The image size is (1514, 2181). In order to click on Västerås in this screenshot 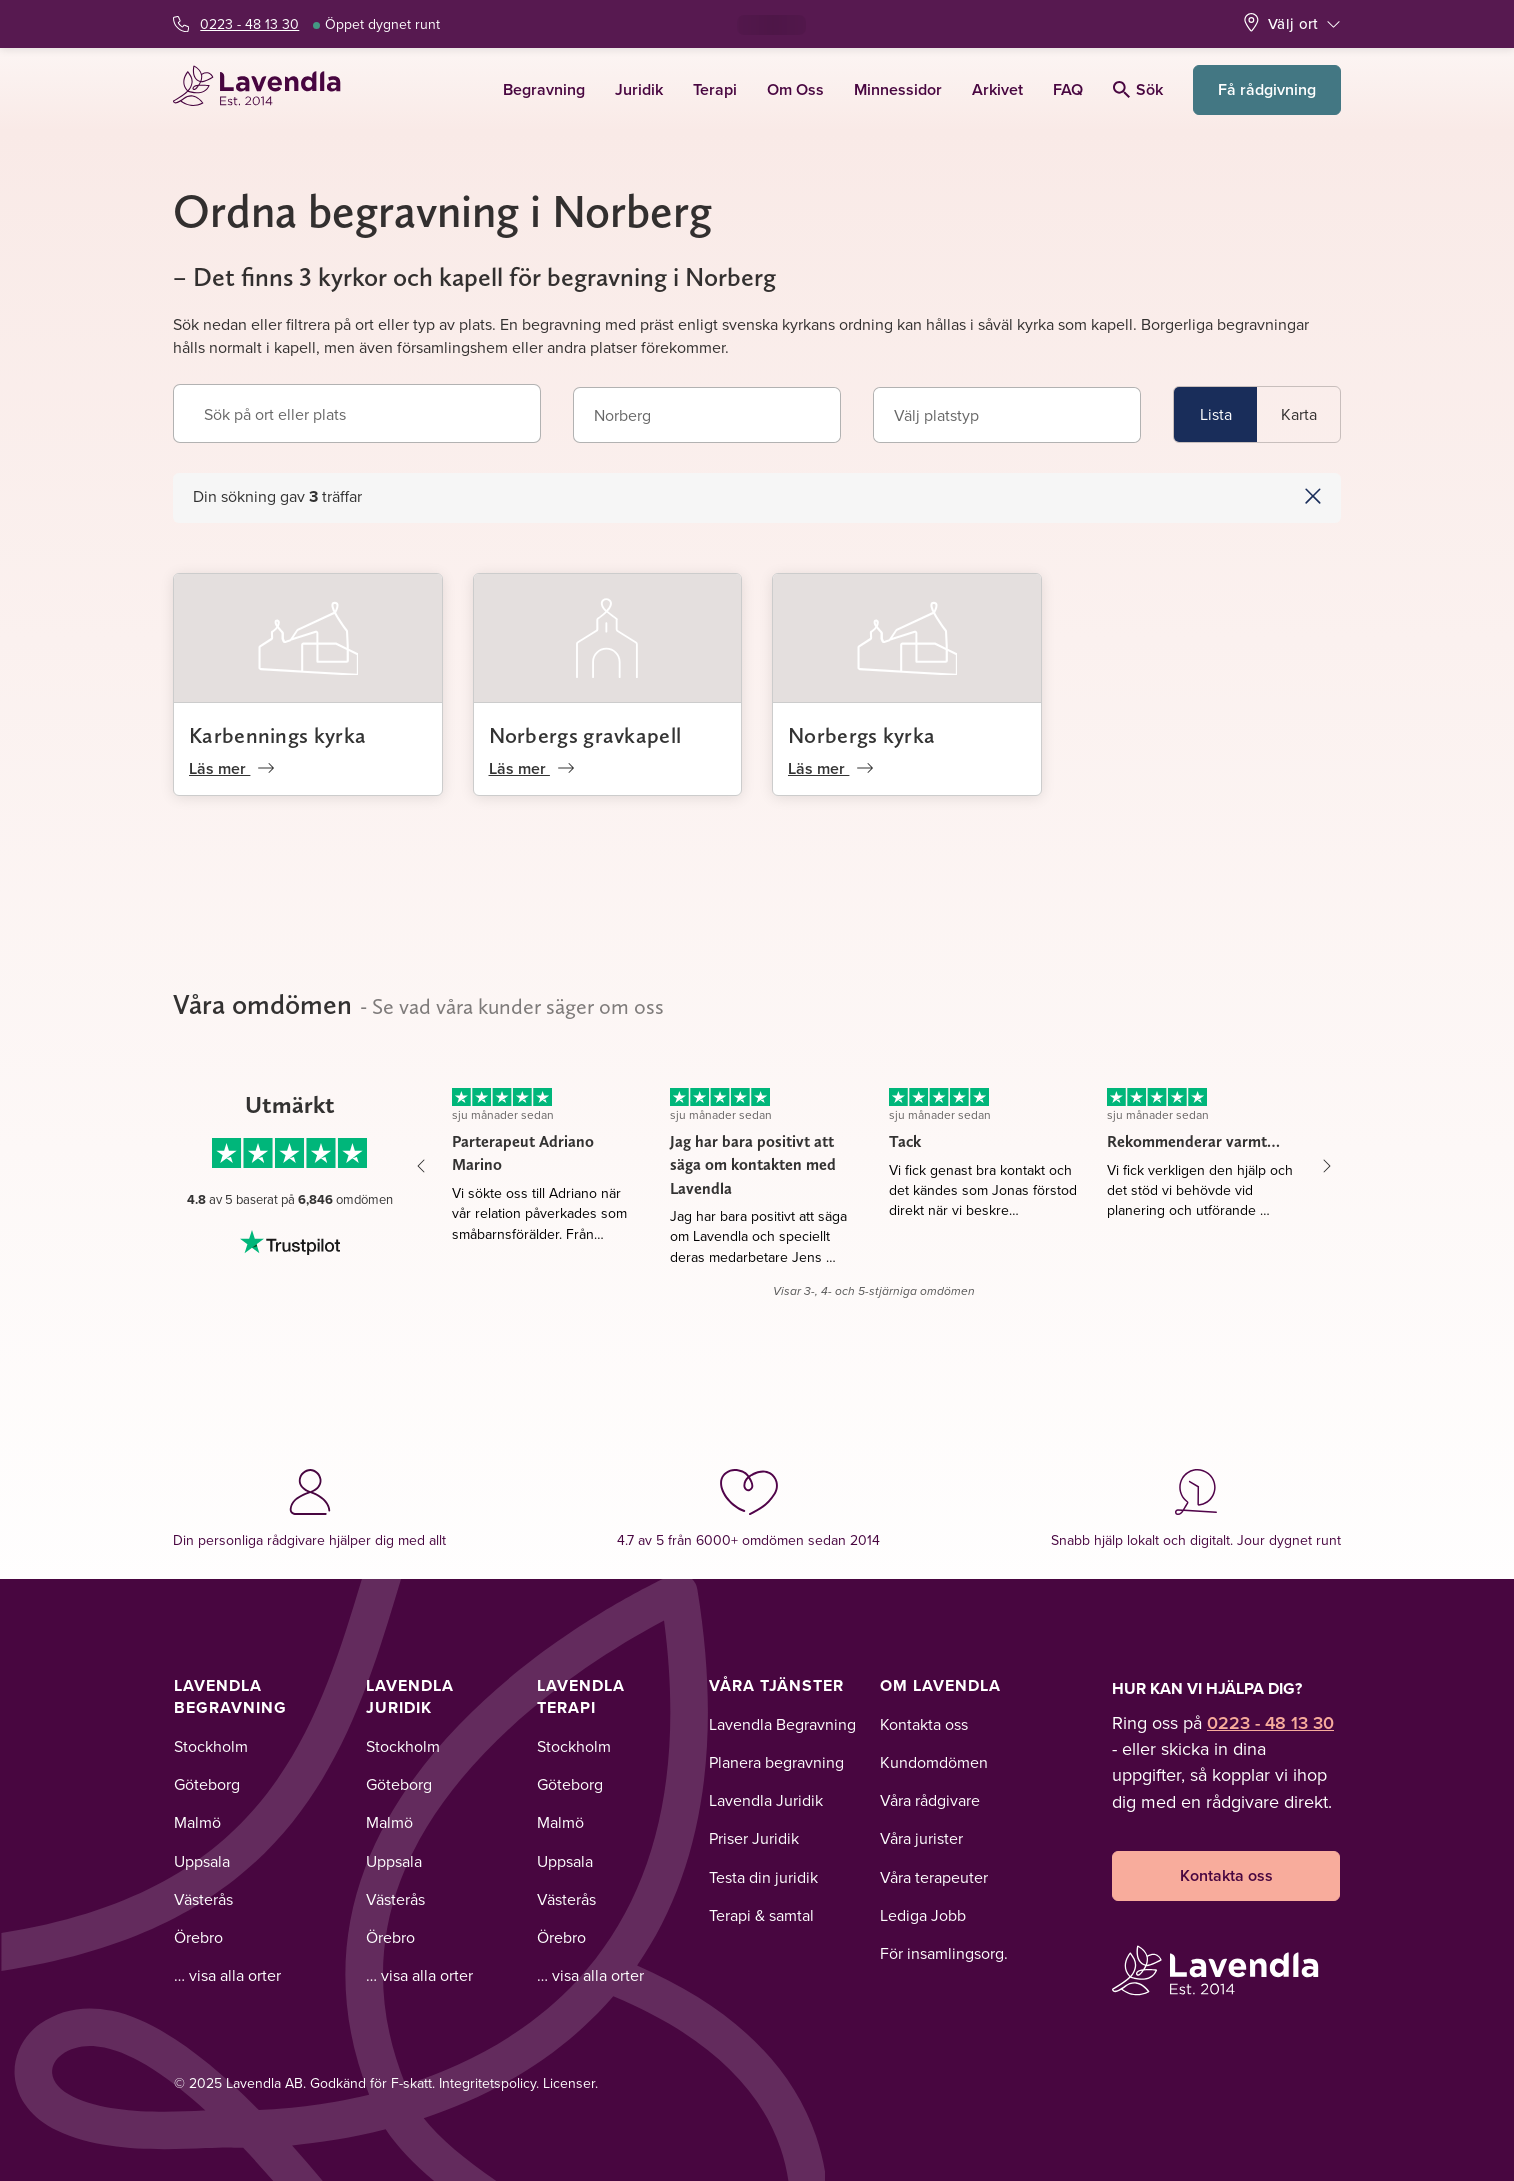, I will do `click(203, 1899)`.